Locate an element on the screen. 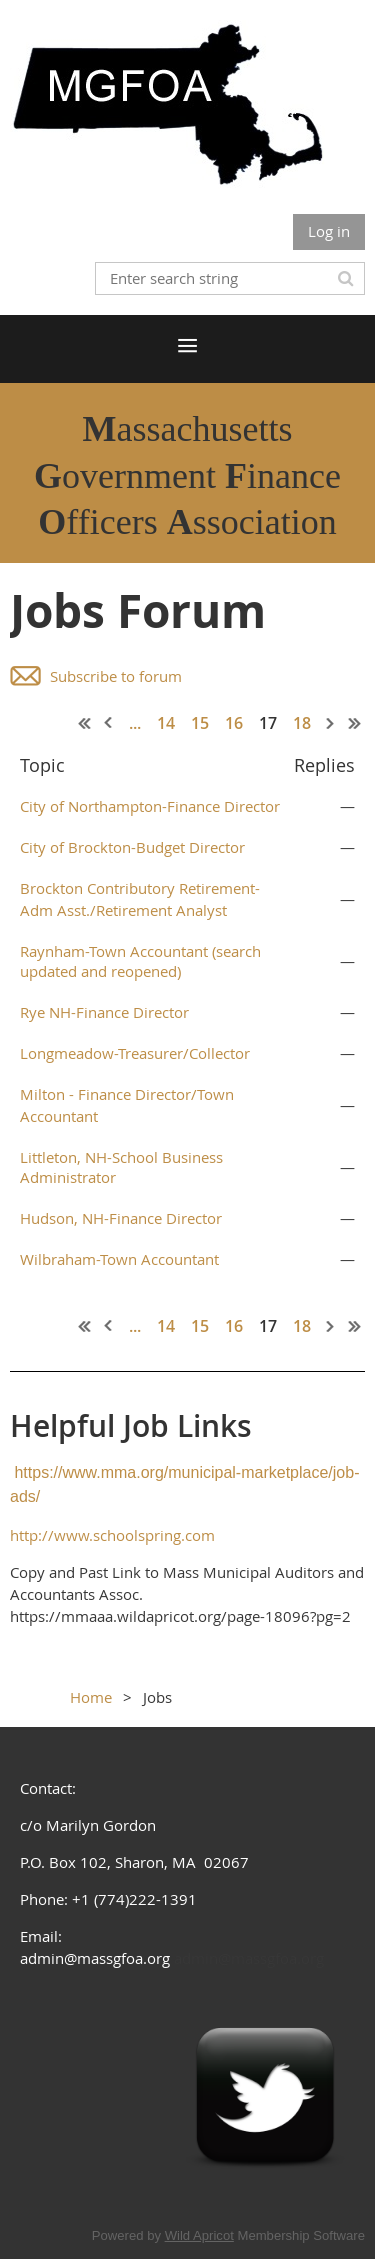  Last >> is located at coordinates (355, 723).